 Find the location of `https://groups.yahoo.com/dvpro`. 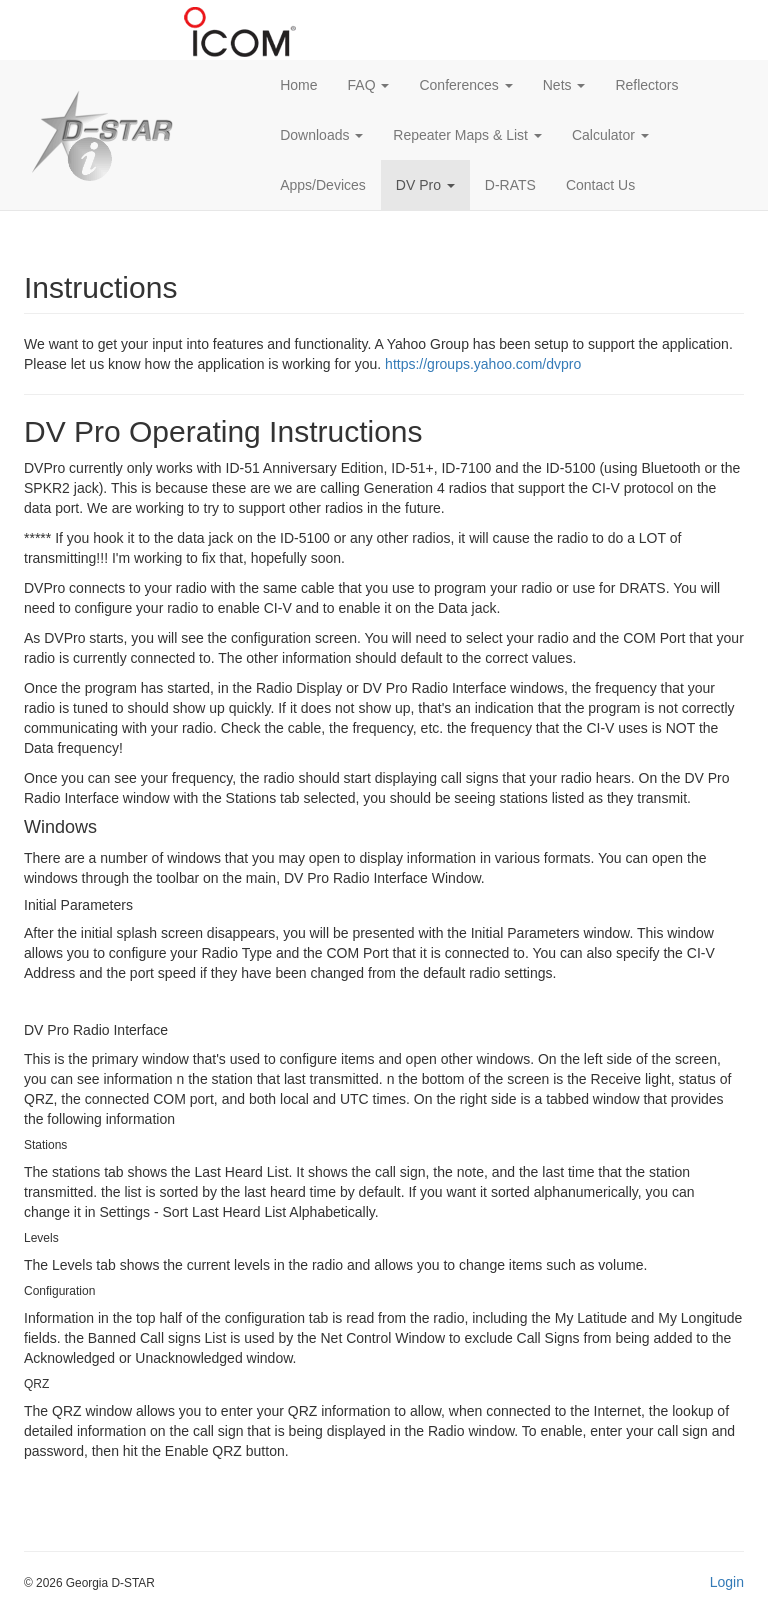

https://groups.yahoo.com/dvpro is located at coordinates (483, 364).